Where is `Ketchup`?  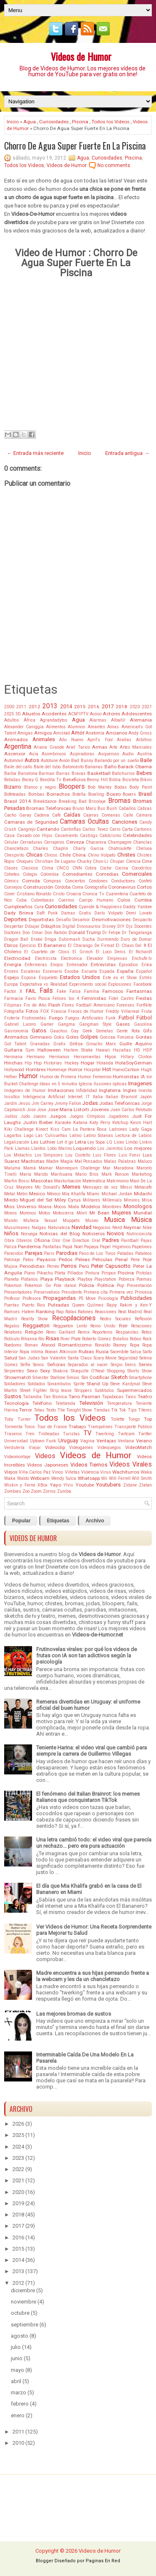
Ketchup is located at coordinates (120, 1122).